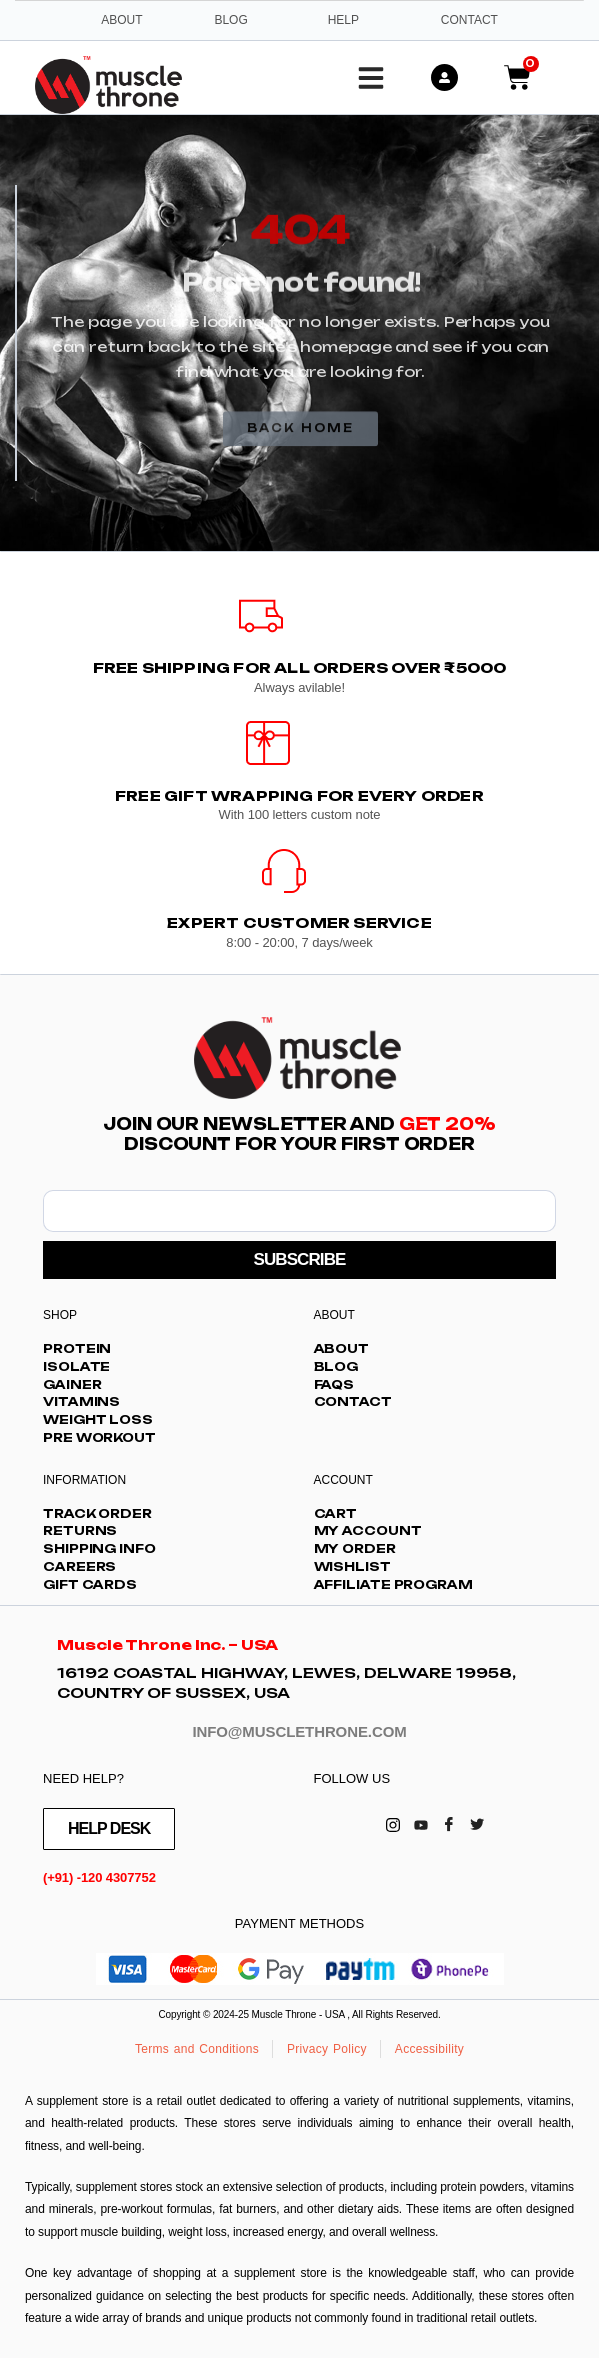 The image size is (599, 2358). I want to click on [Instagram], so click(393, 1824).